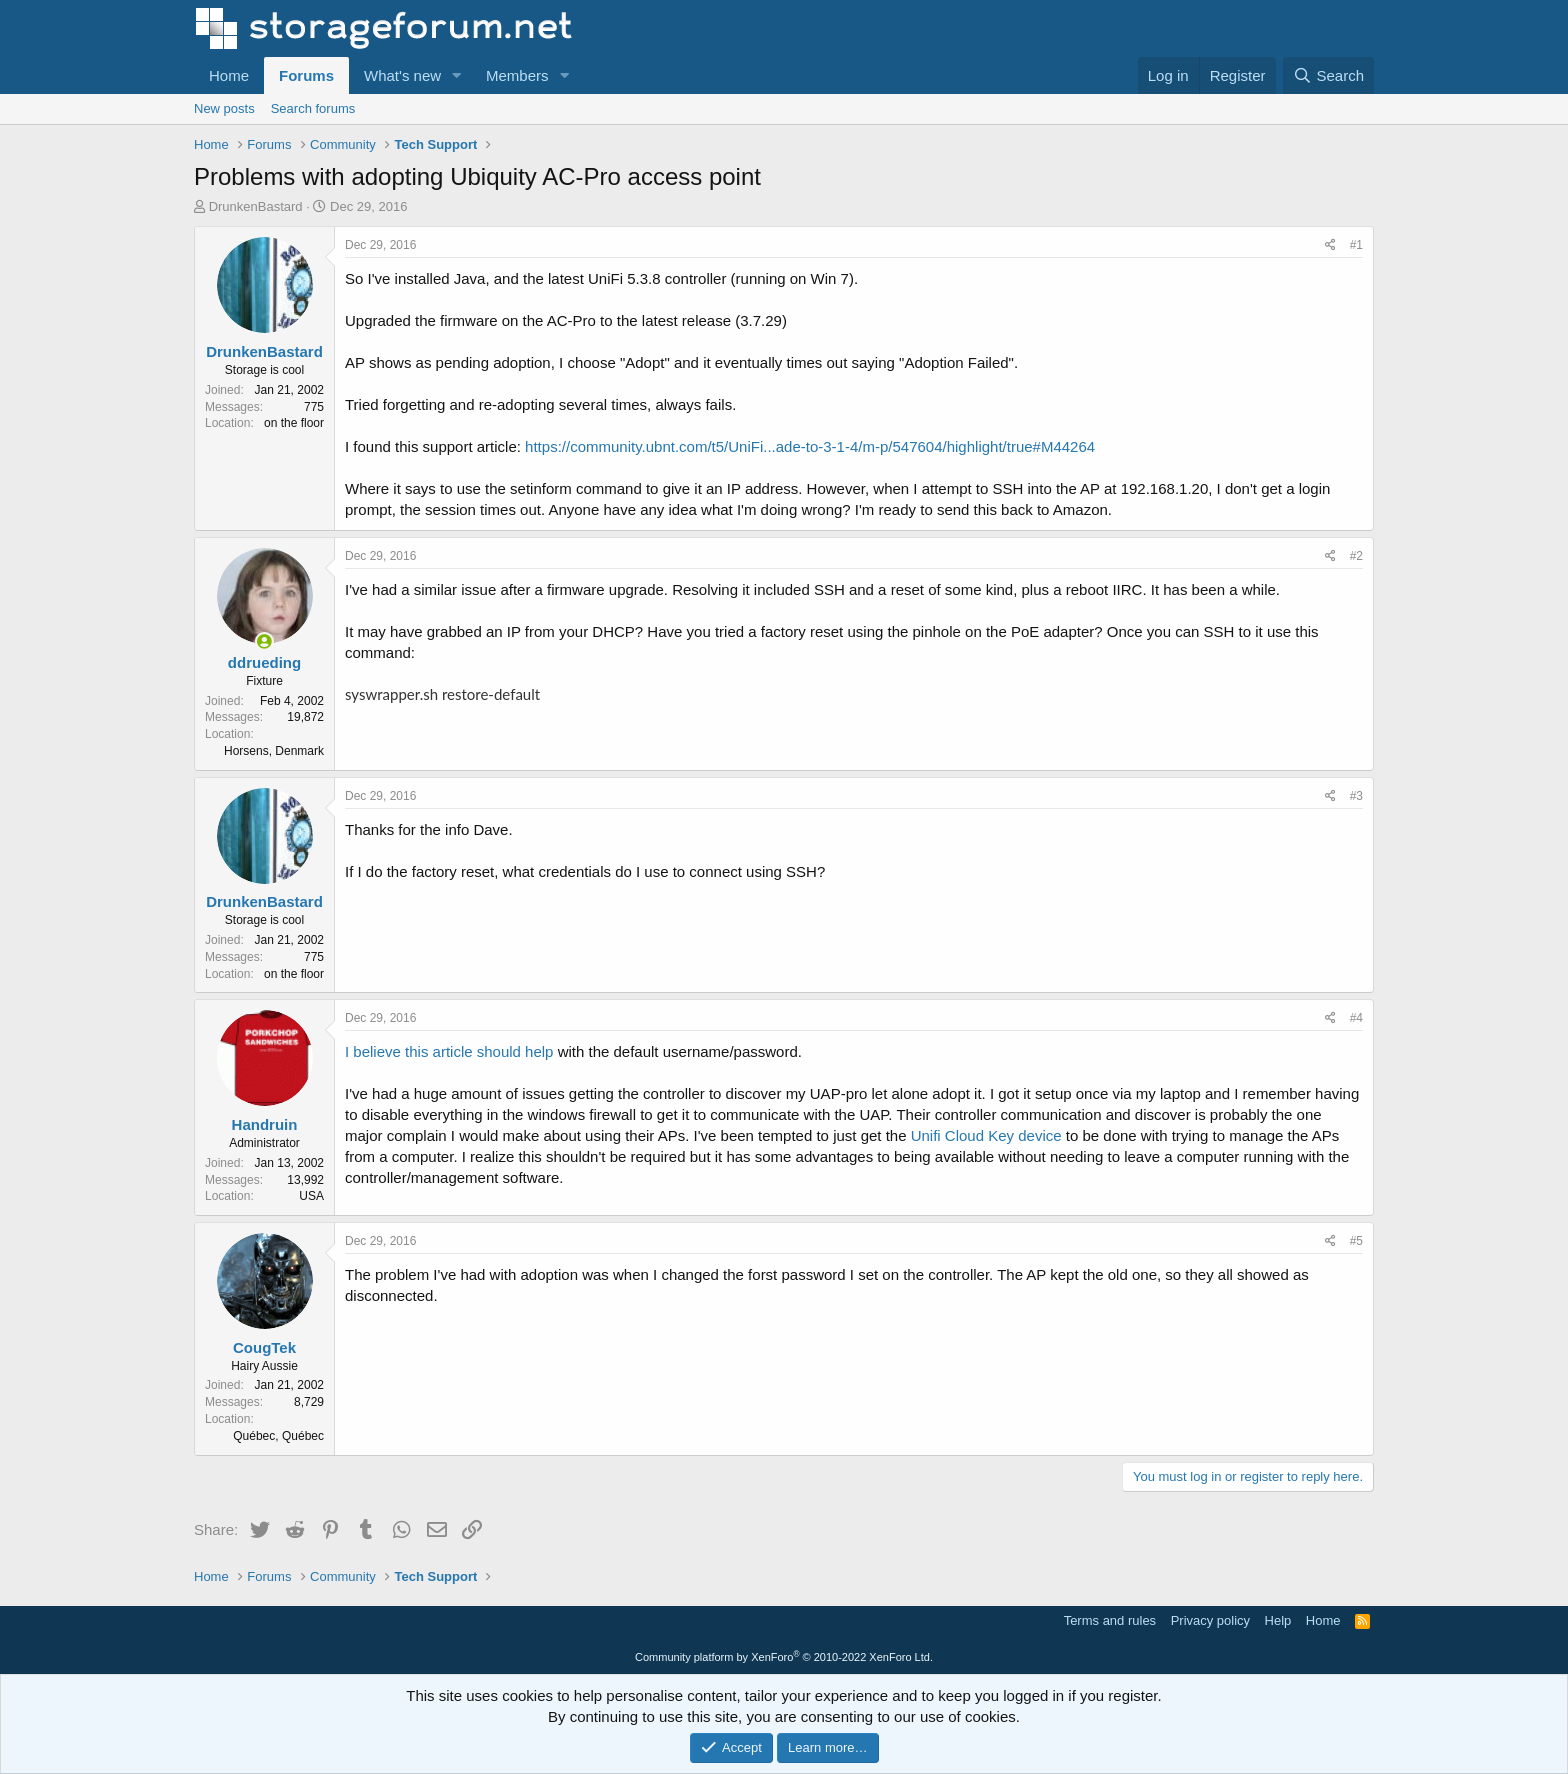 The width and height of the screenshot is (1568, 1774). What do you see at coordinates (1328, 75) in the screenshot?
I see `[Search]` at bounding box center [1328, 75].